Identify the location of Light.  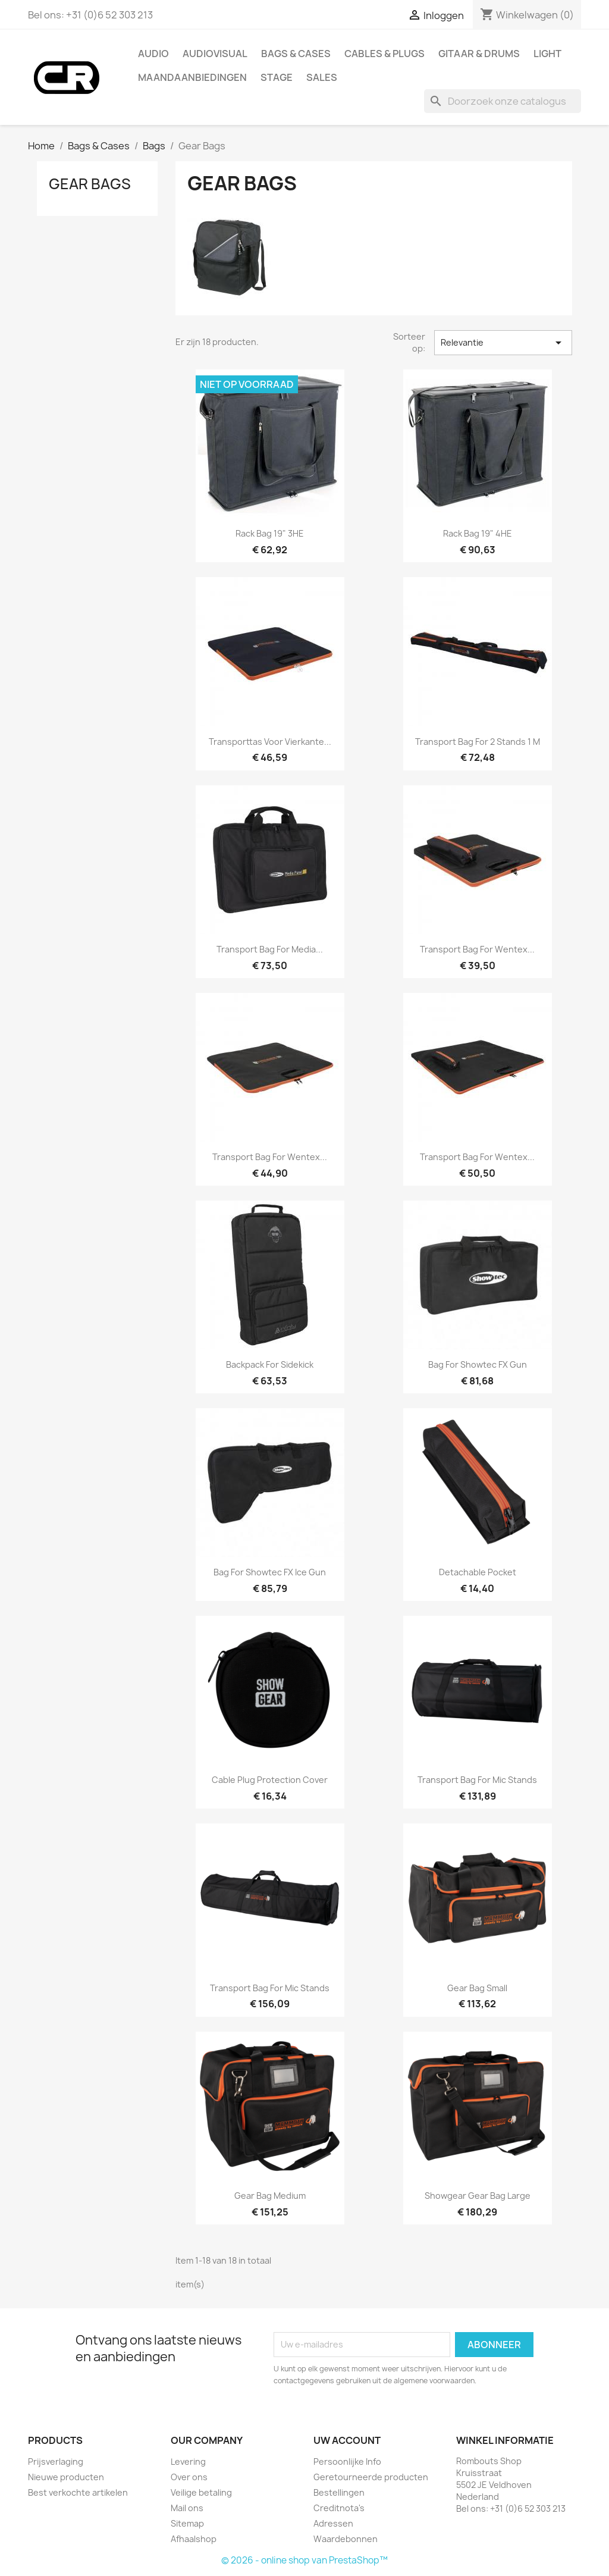
(547, 53).